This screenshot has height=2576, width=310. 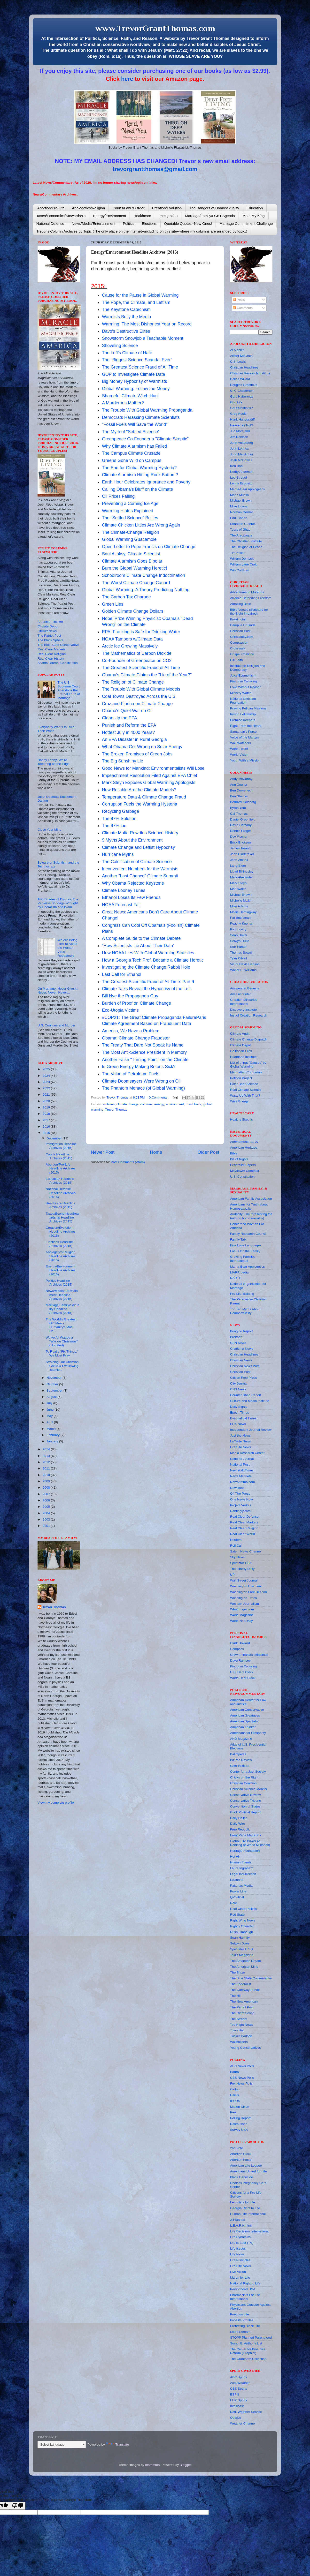 I want to click on Susan B. Anthony List, so click(x=246, y=2343).